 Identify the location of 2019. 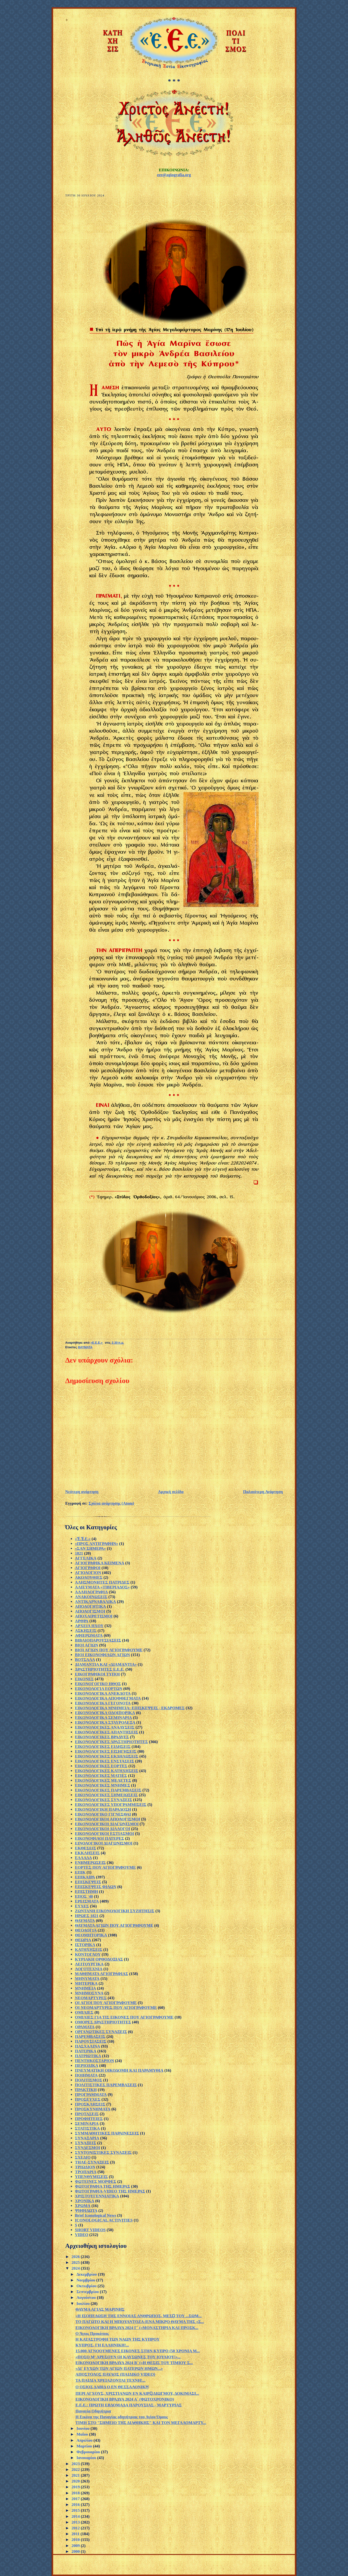
(76, 2487).